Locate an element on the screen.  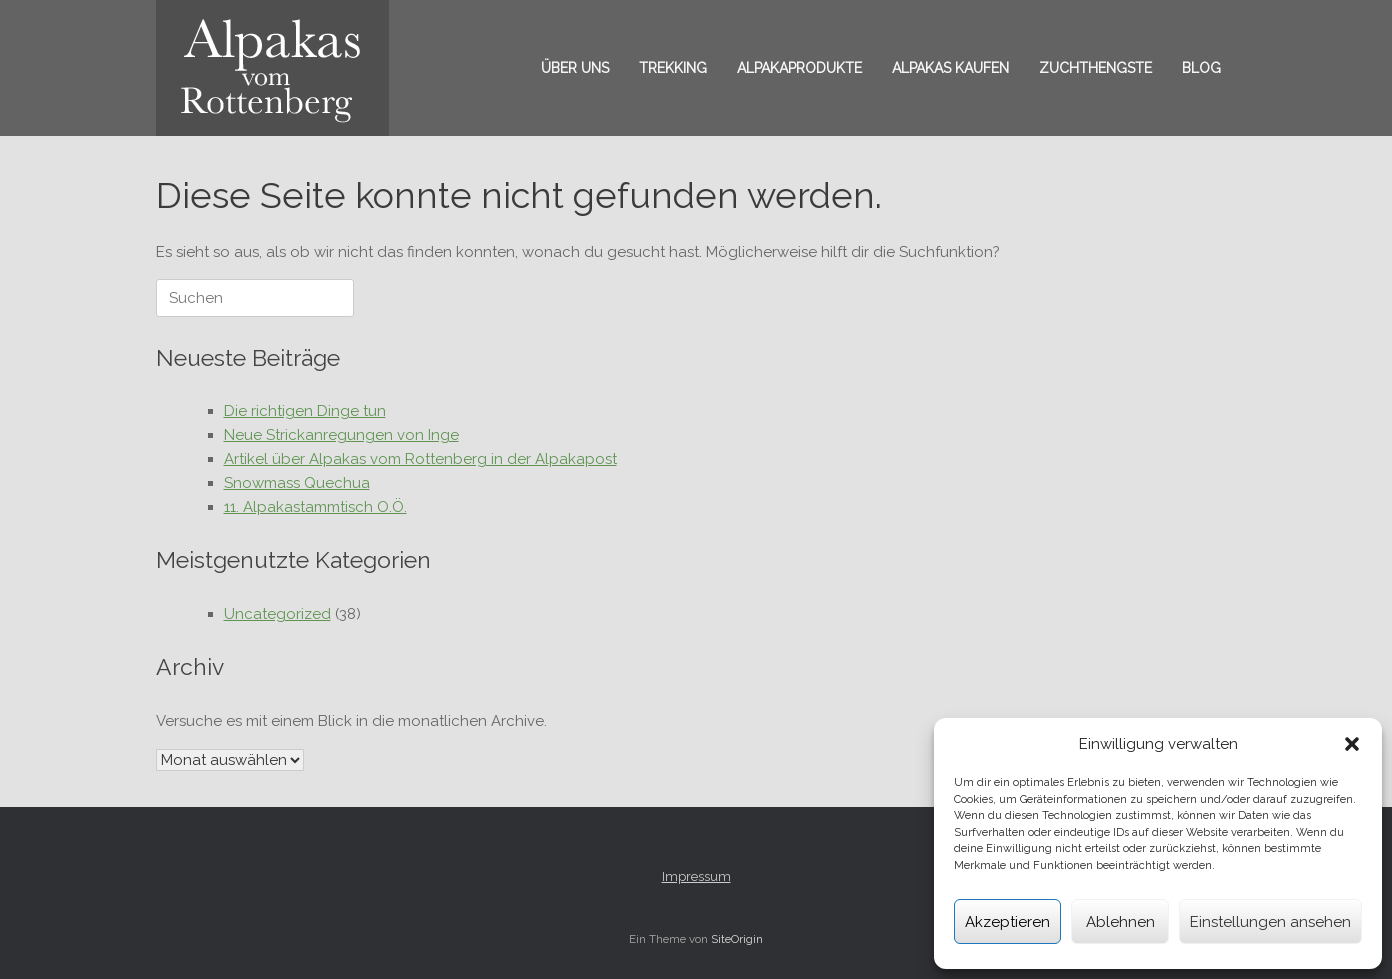
Einstellungen ansehen is located at coordinates (1270, 922).